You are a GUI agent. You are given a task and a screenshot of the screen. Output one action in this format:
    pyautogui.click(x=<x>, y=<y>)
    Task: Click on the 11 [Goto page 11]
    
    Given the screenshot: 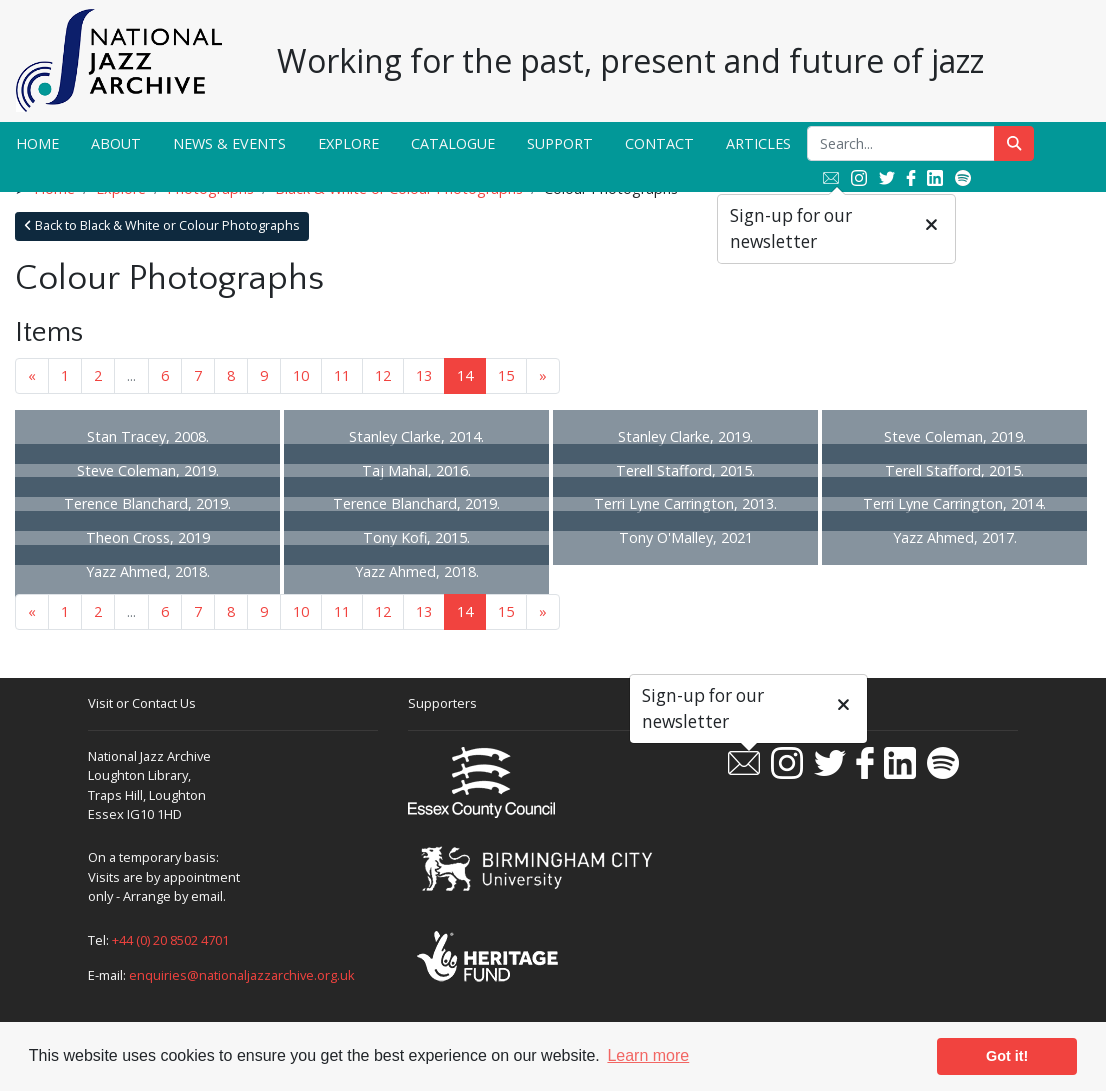 What is the action you would take?
    pyautogui.click(x=342, y=375)
    